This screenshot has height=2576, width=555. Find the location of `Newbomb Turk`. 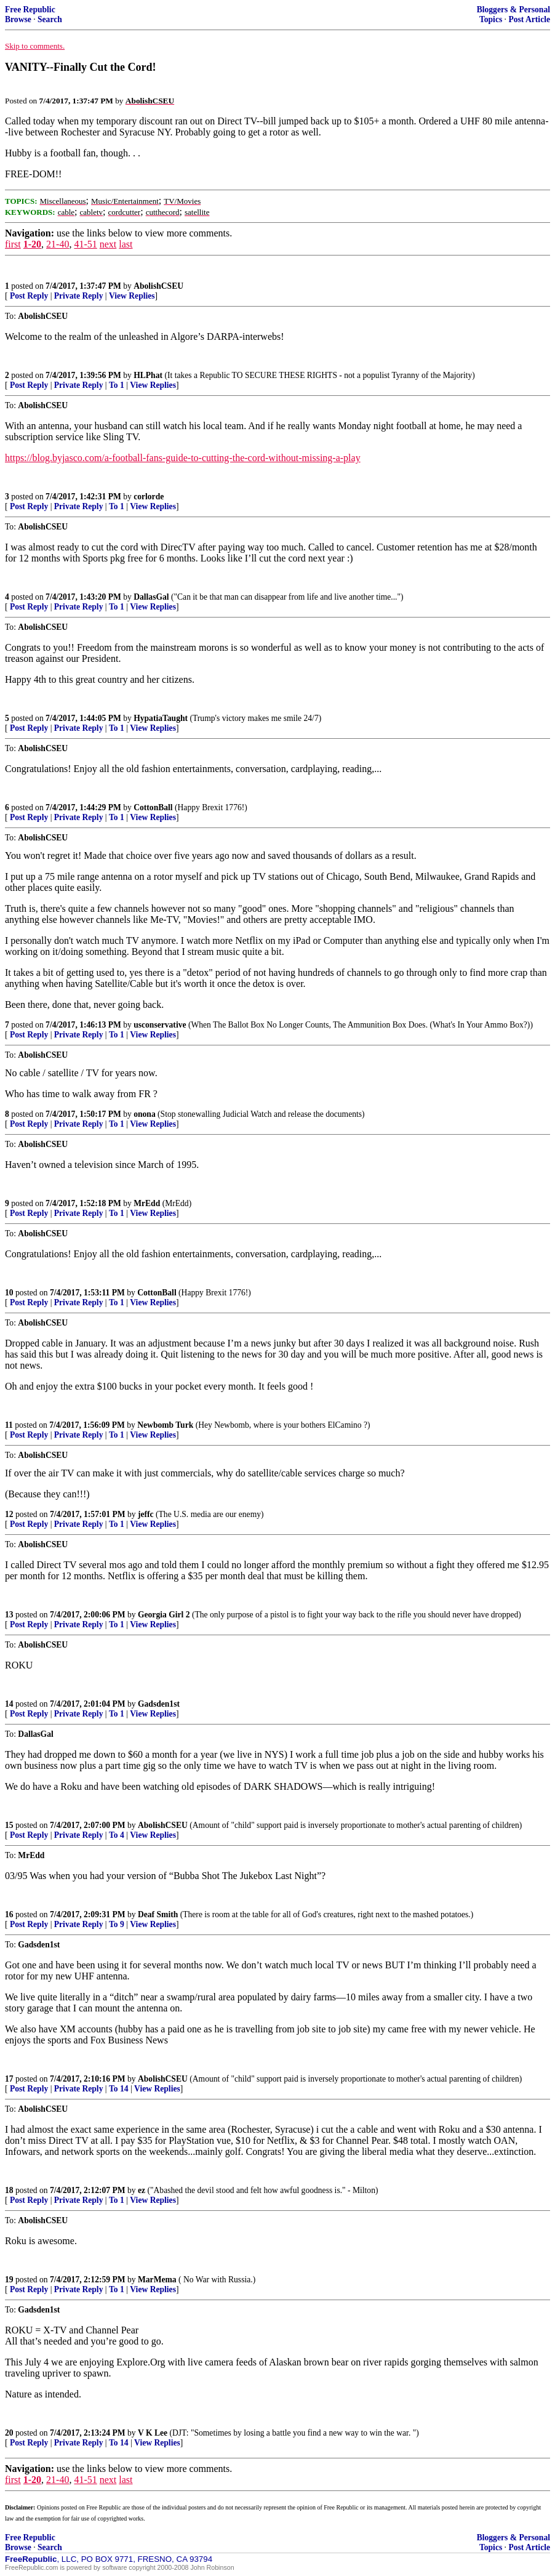

Newbomb Turk is located at coordinates (165, 1425).